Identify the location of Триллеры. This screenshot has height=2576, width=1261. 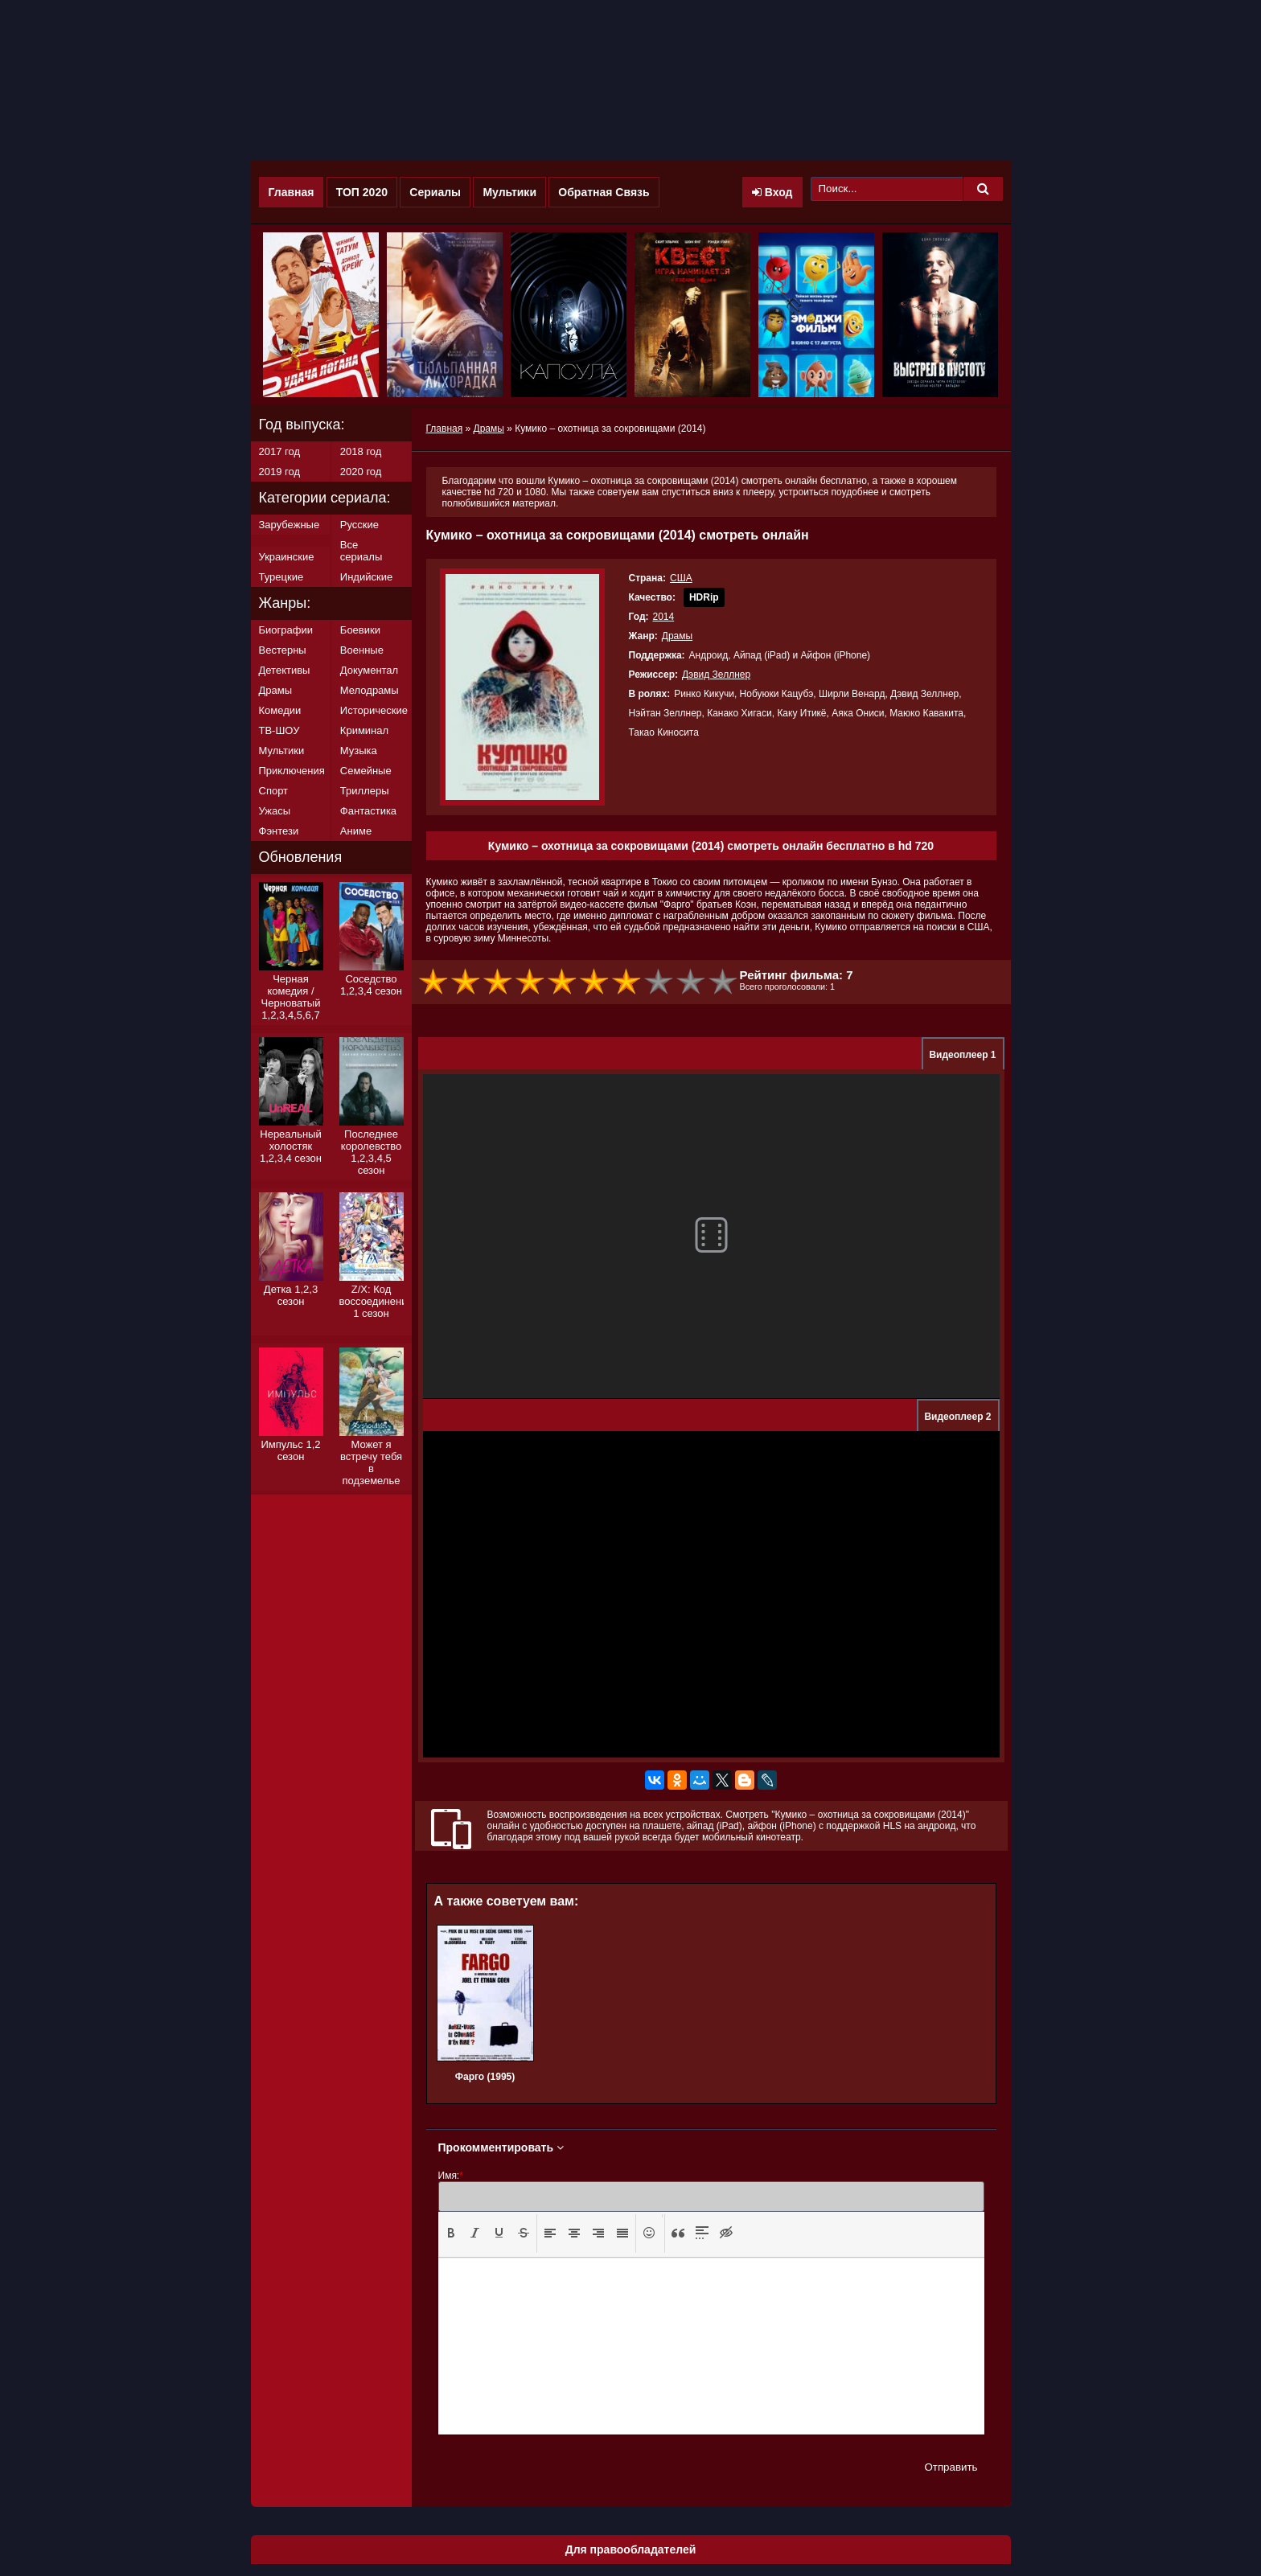
(364, 791).